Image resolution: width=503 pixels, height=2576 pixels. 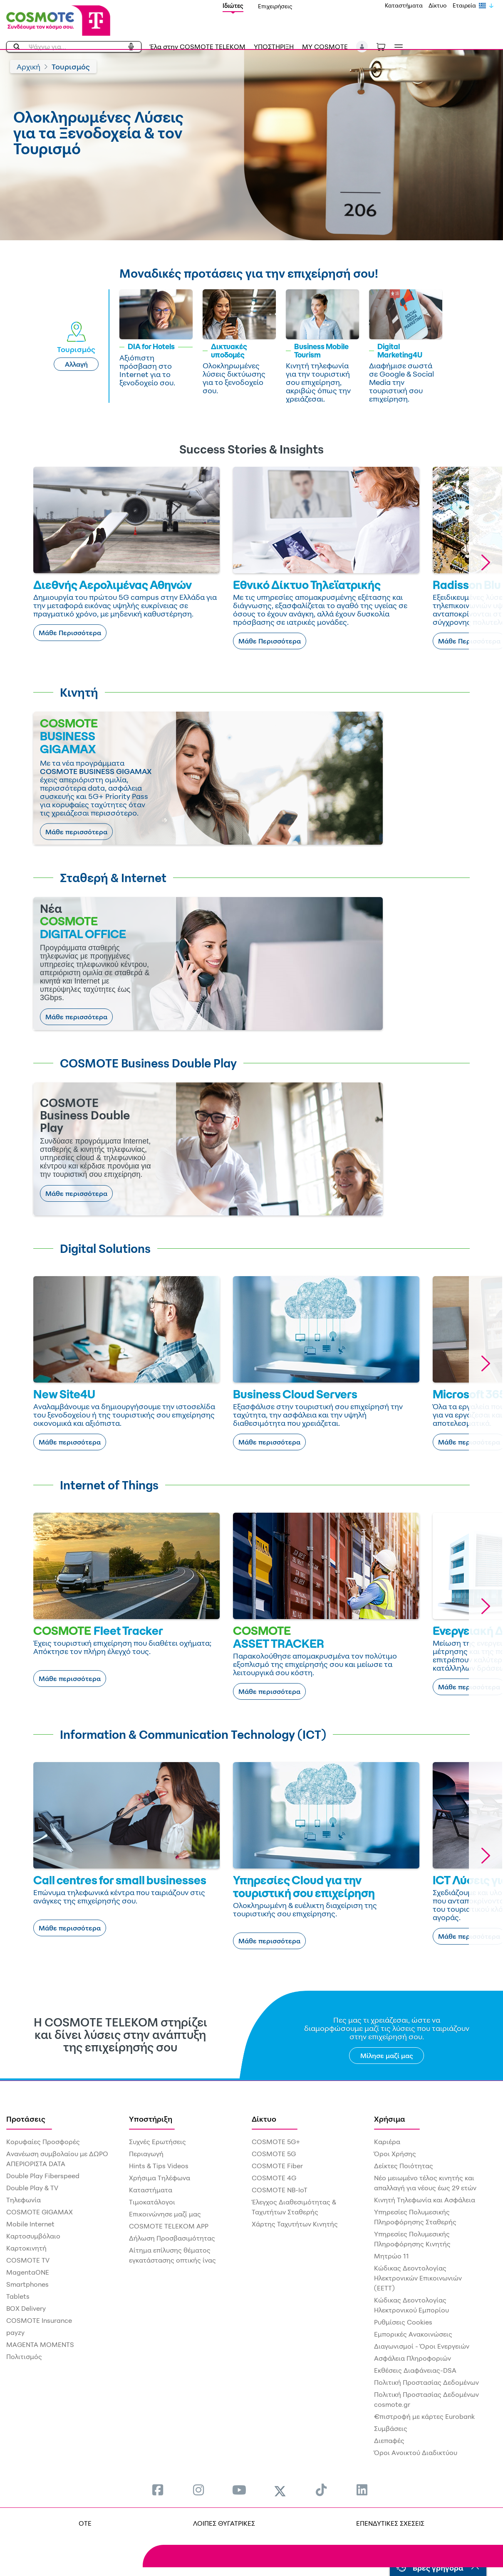 What do you see at coordinates (424, 2200) in the screenshot?
I see `Κινητή Τηλεφωνία και Ασφάλεια` at bounding box center [424, 2200].